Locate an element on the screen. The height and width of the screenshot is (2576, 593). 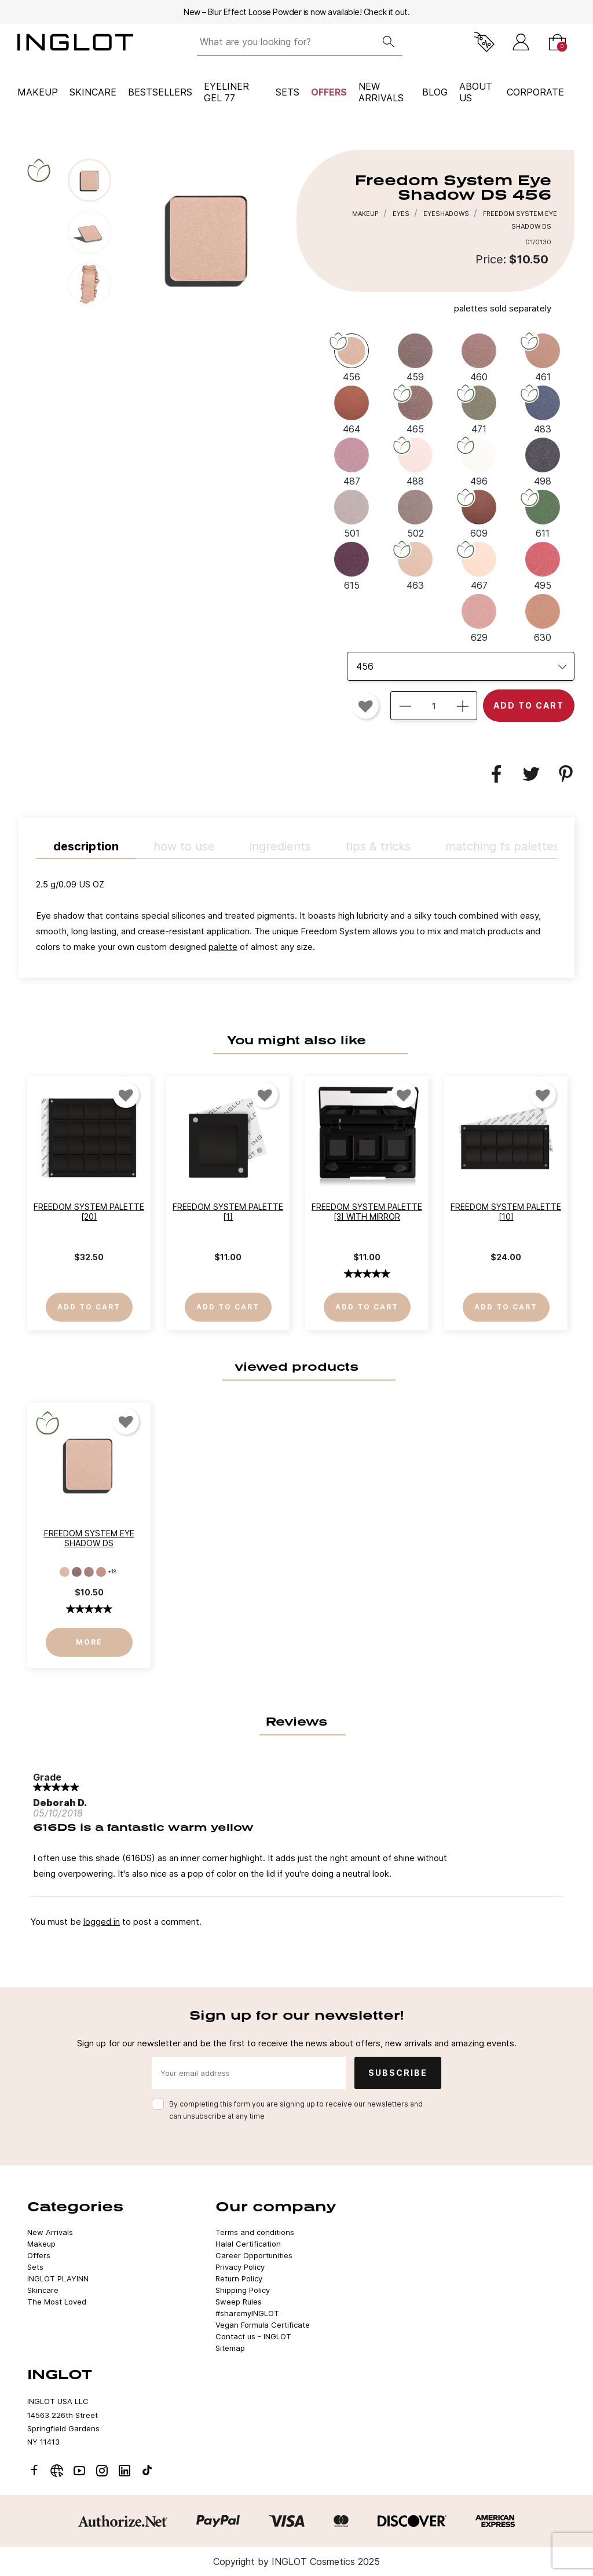
Skincare is located at coordinates (92, 92).